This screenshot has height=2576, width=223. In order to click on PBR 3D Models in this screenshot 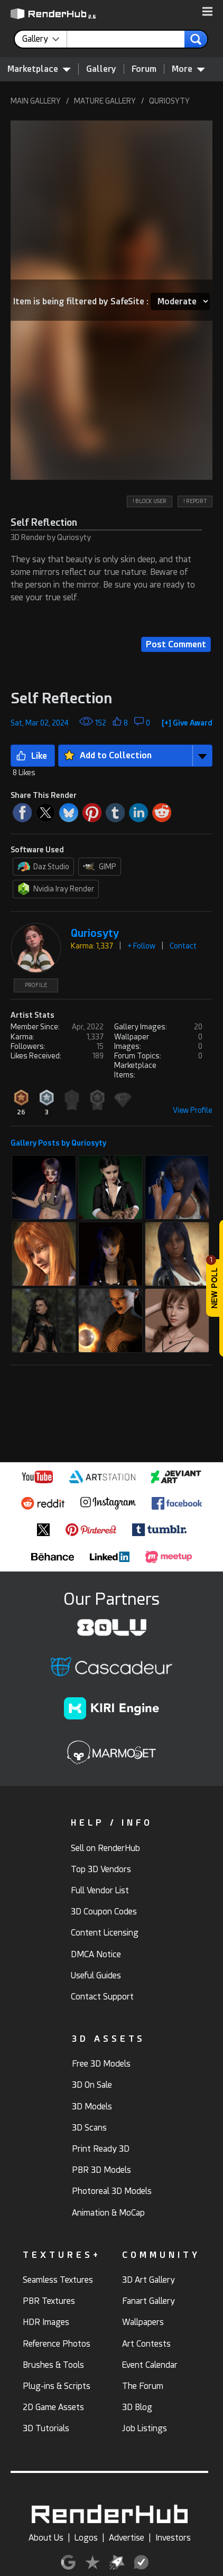, I will do `click(101, 2170)`.